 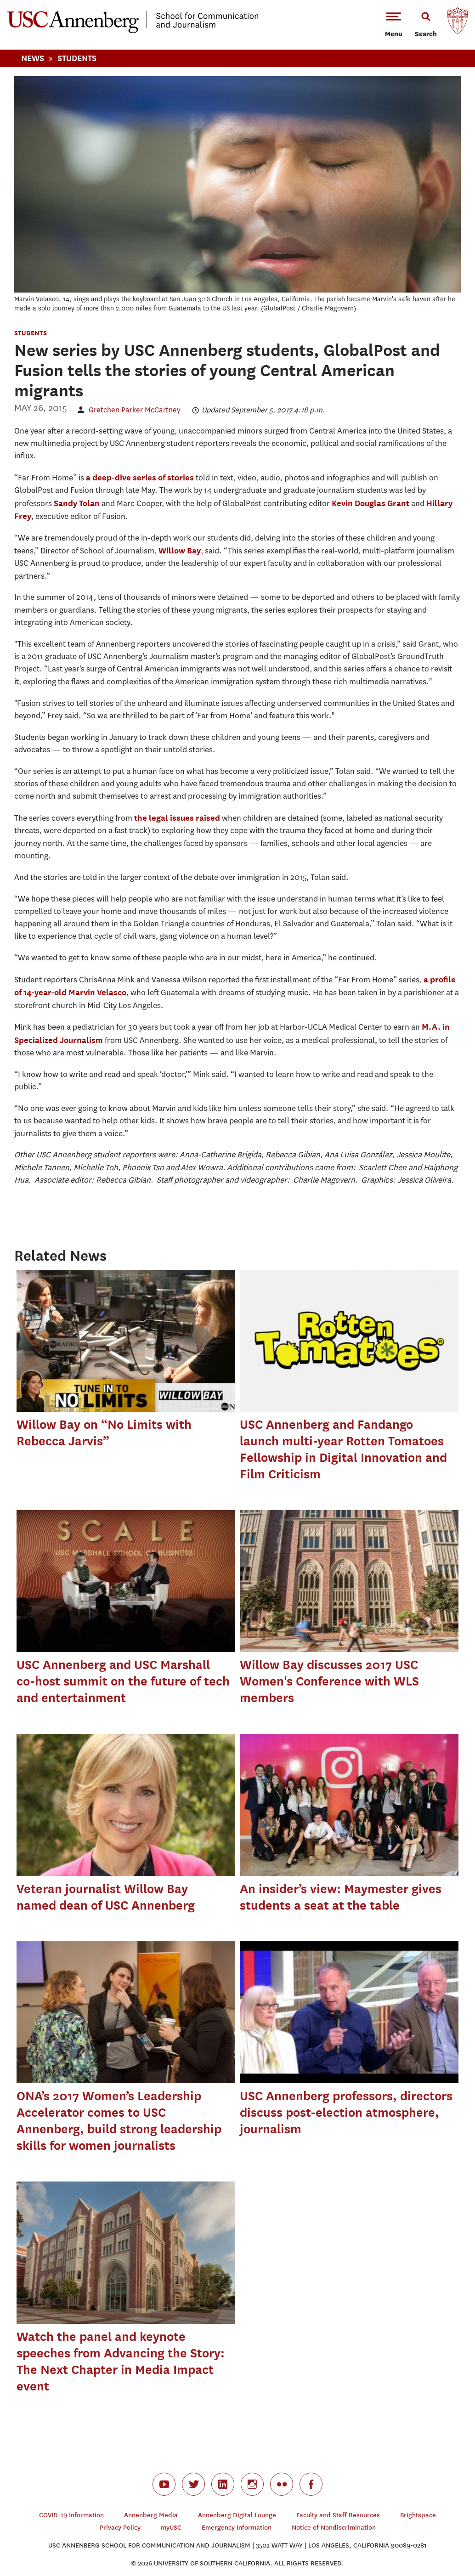 What do you see at coordinates (135, 410) in the screenshot?
I see `Gretchen Parker McCartney` at bounding box center [135, 410].